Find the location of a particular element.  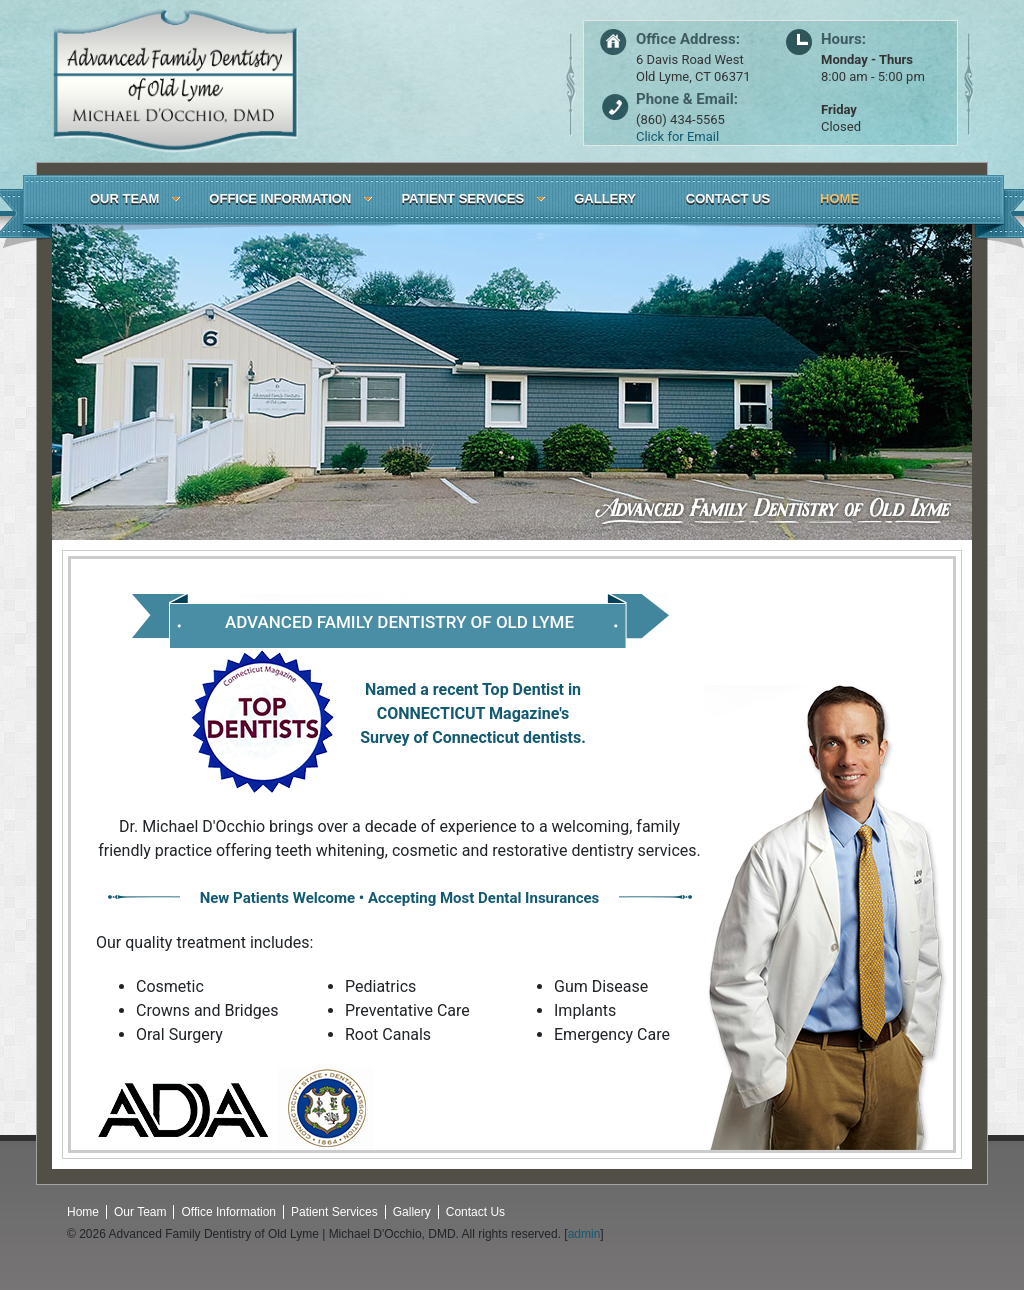

Our Team is located at coordinates (140, 1212).